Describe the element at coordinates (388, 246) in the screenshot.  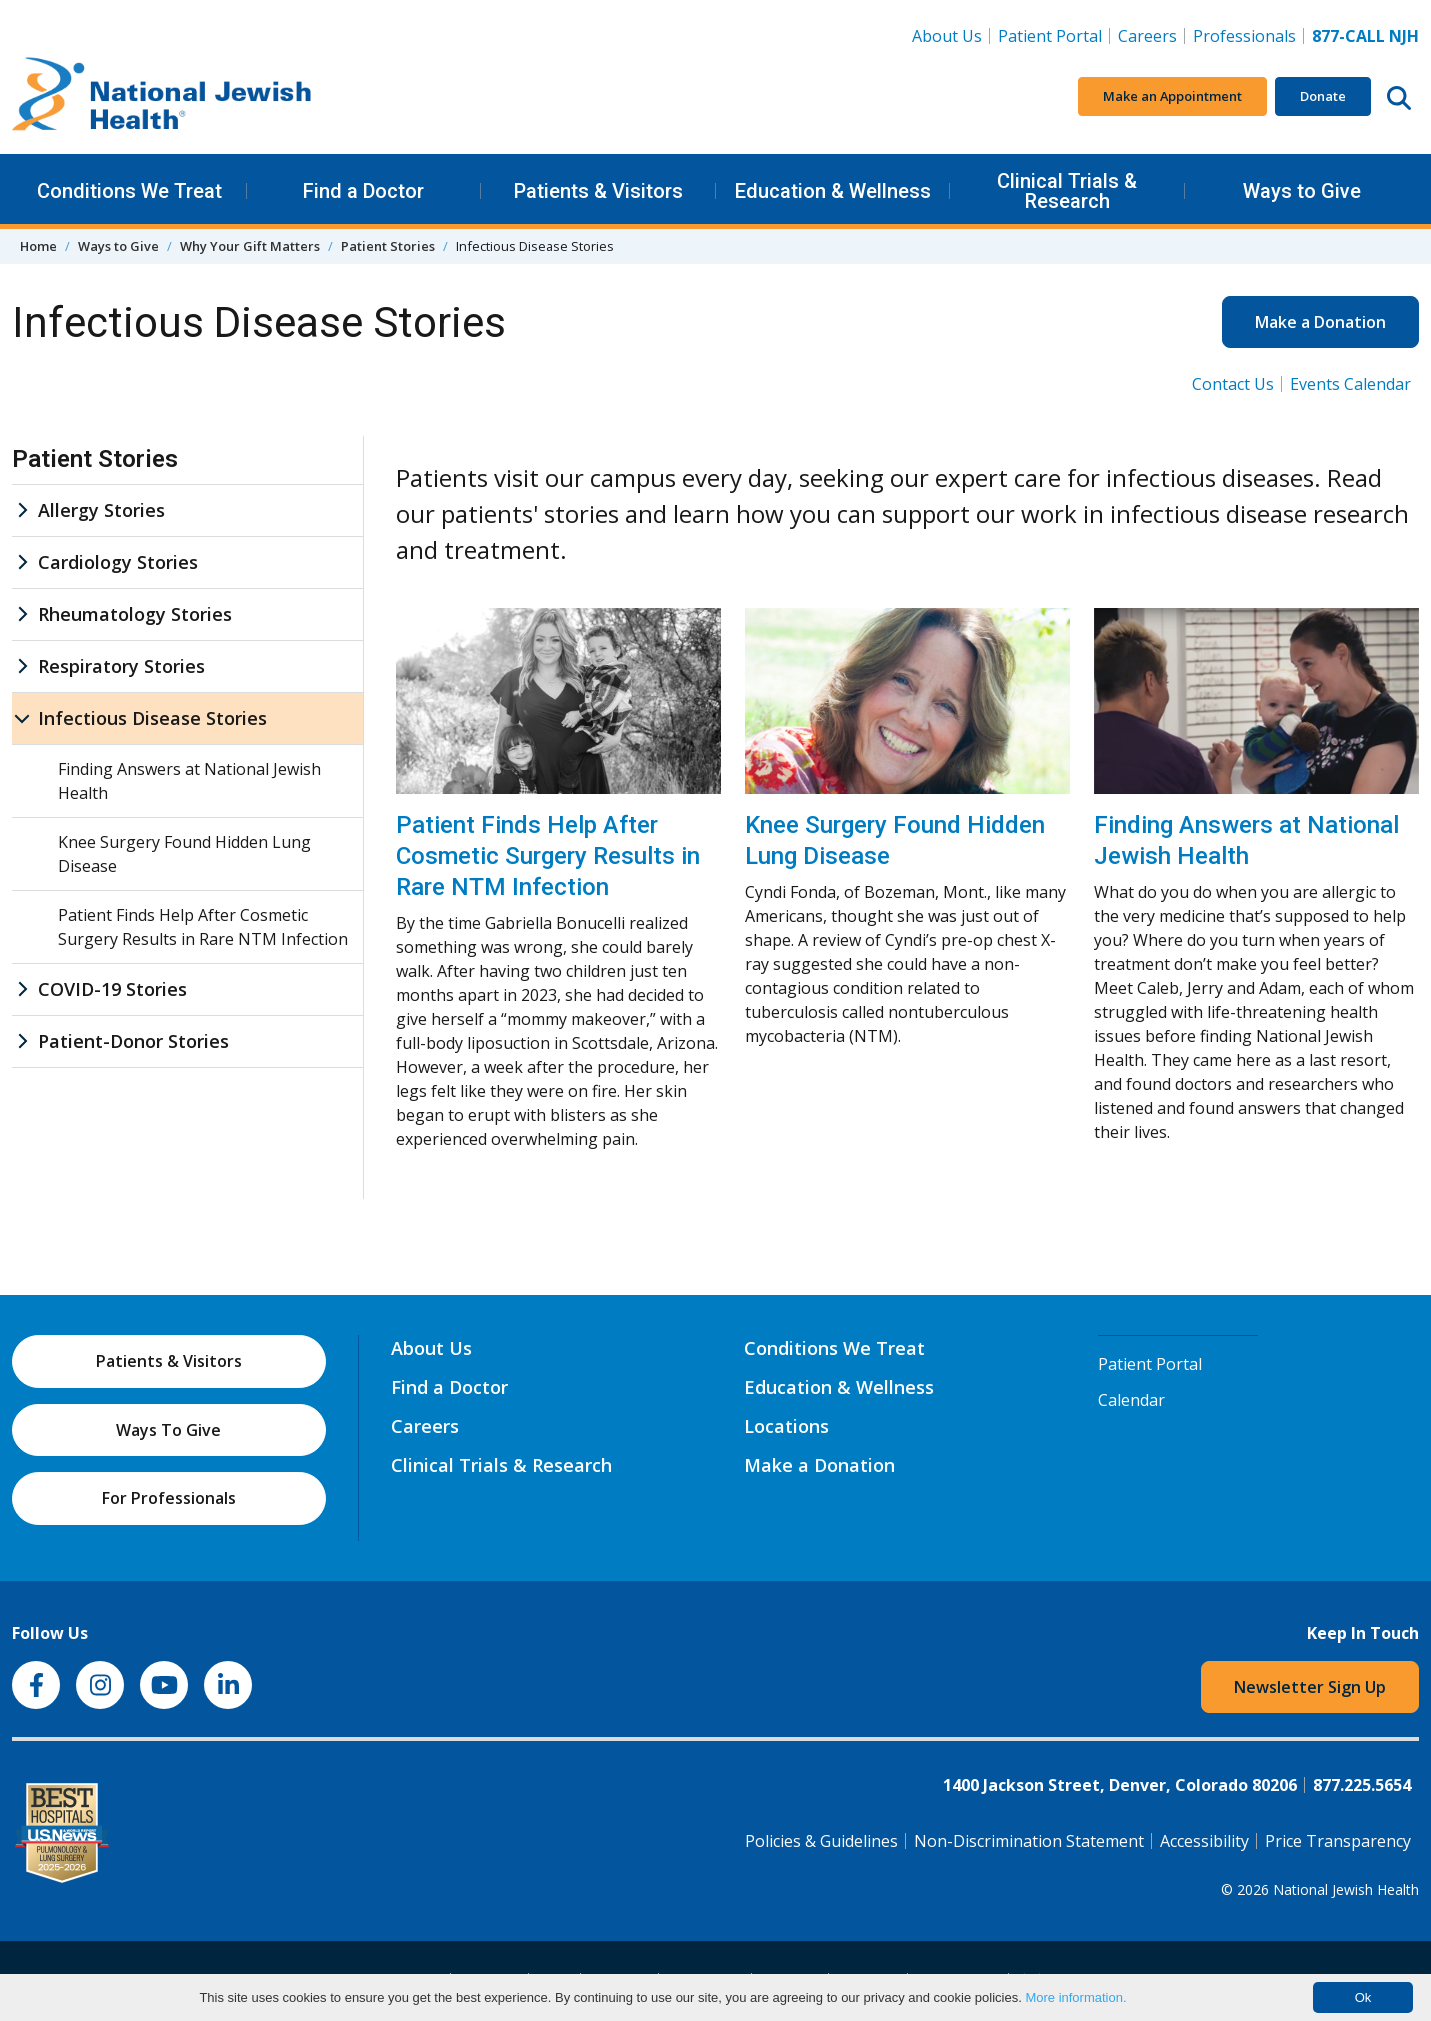
I see `Patient Stories` at that location.